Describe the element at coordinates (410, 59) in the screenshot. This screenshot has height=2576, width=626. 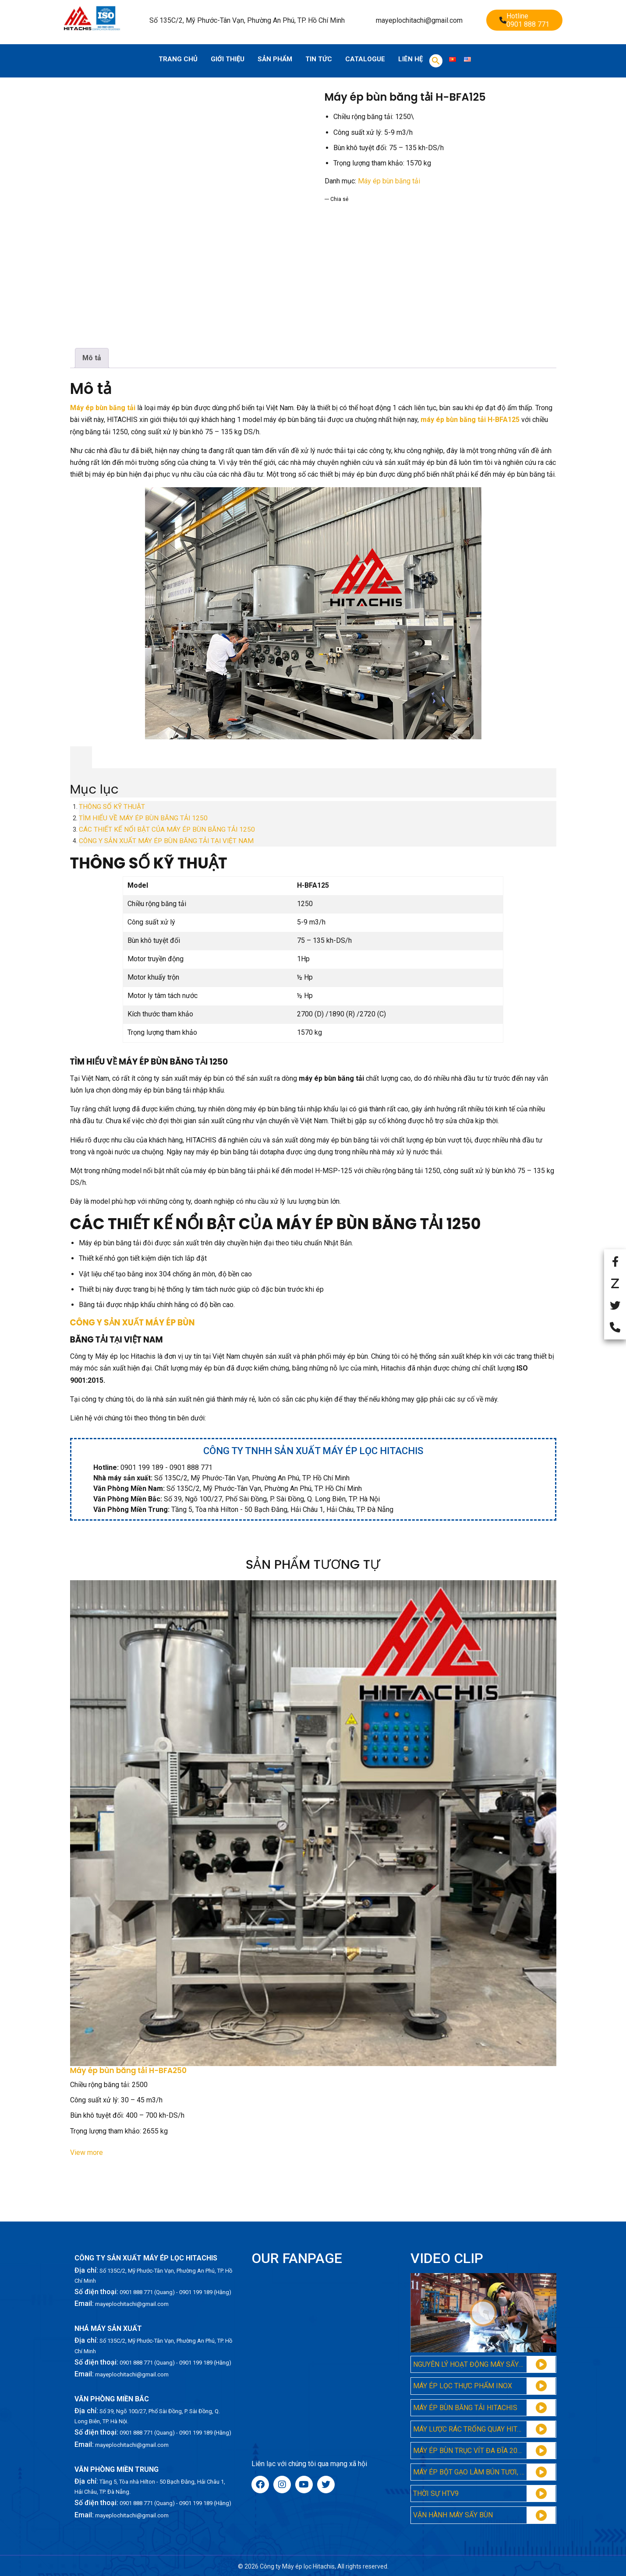
I see `Liên hệ` at that location.